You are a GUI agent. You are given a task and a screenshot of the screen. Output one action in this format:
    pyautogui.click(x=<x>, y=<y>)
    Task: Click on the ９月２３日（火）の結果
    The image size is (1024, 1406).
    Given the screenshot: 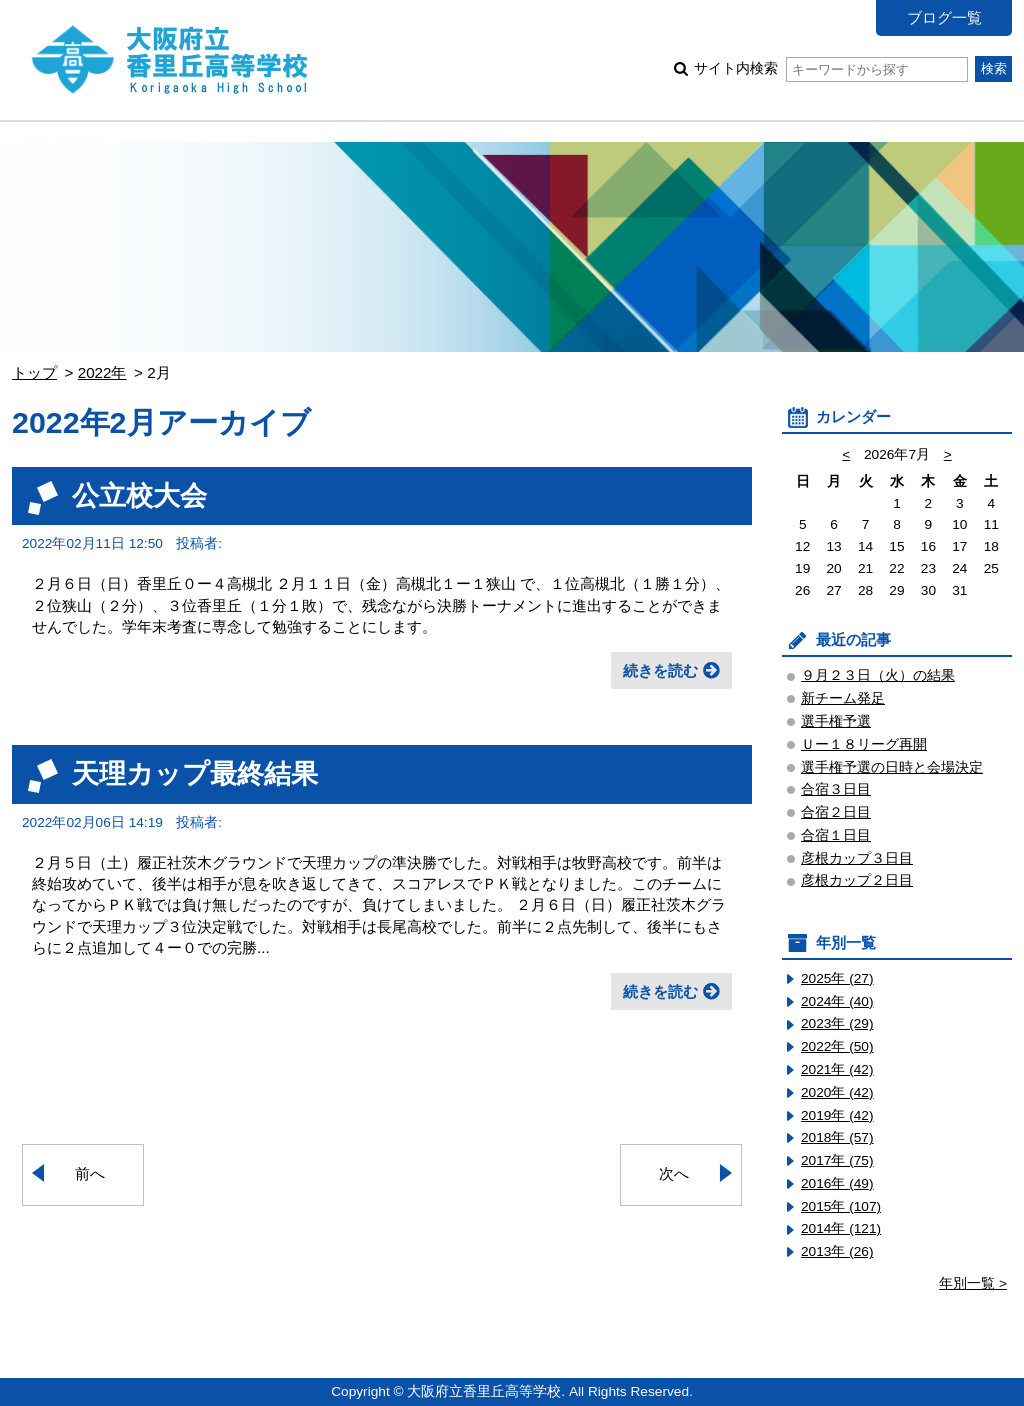 What is the action you would take?
    pyautogui.click(x=878, y=675)
    